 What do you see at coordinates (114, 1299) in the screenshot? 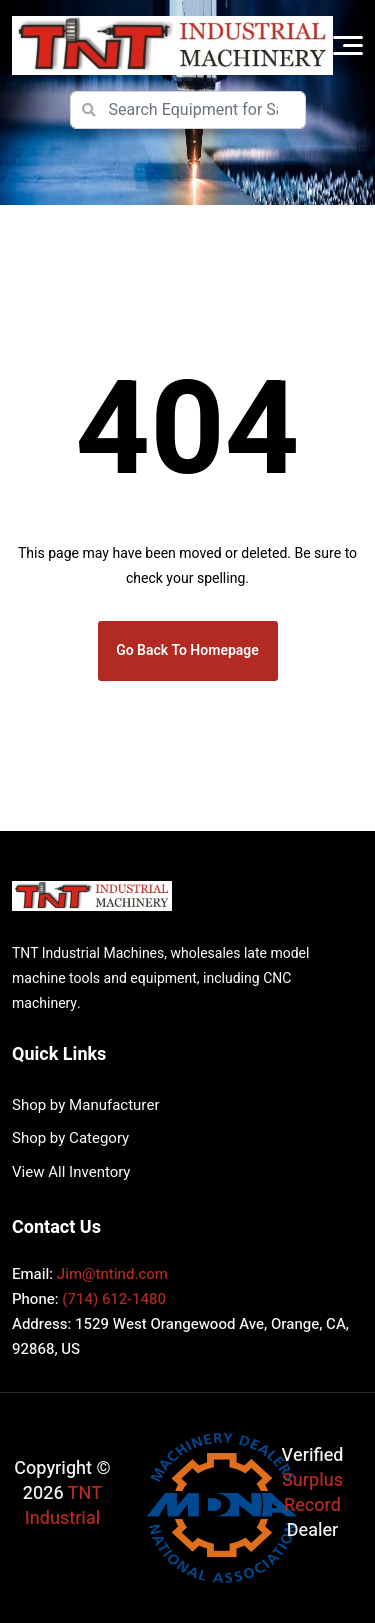
I see `(714) 612-1480` at bounding box center [114, 1299].